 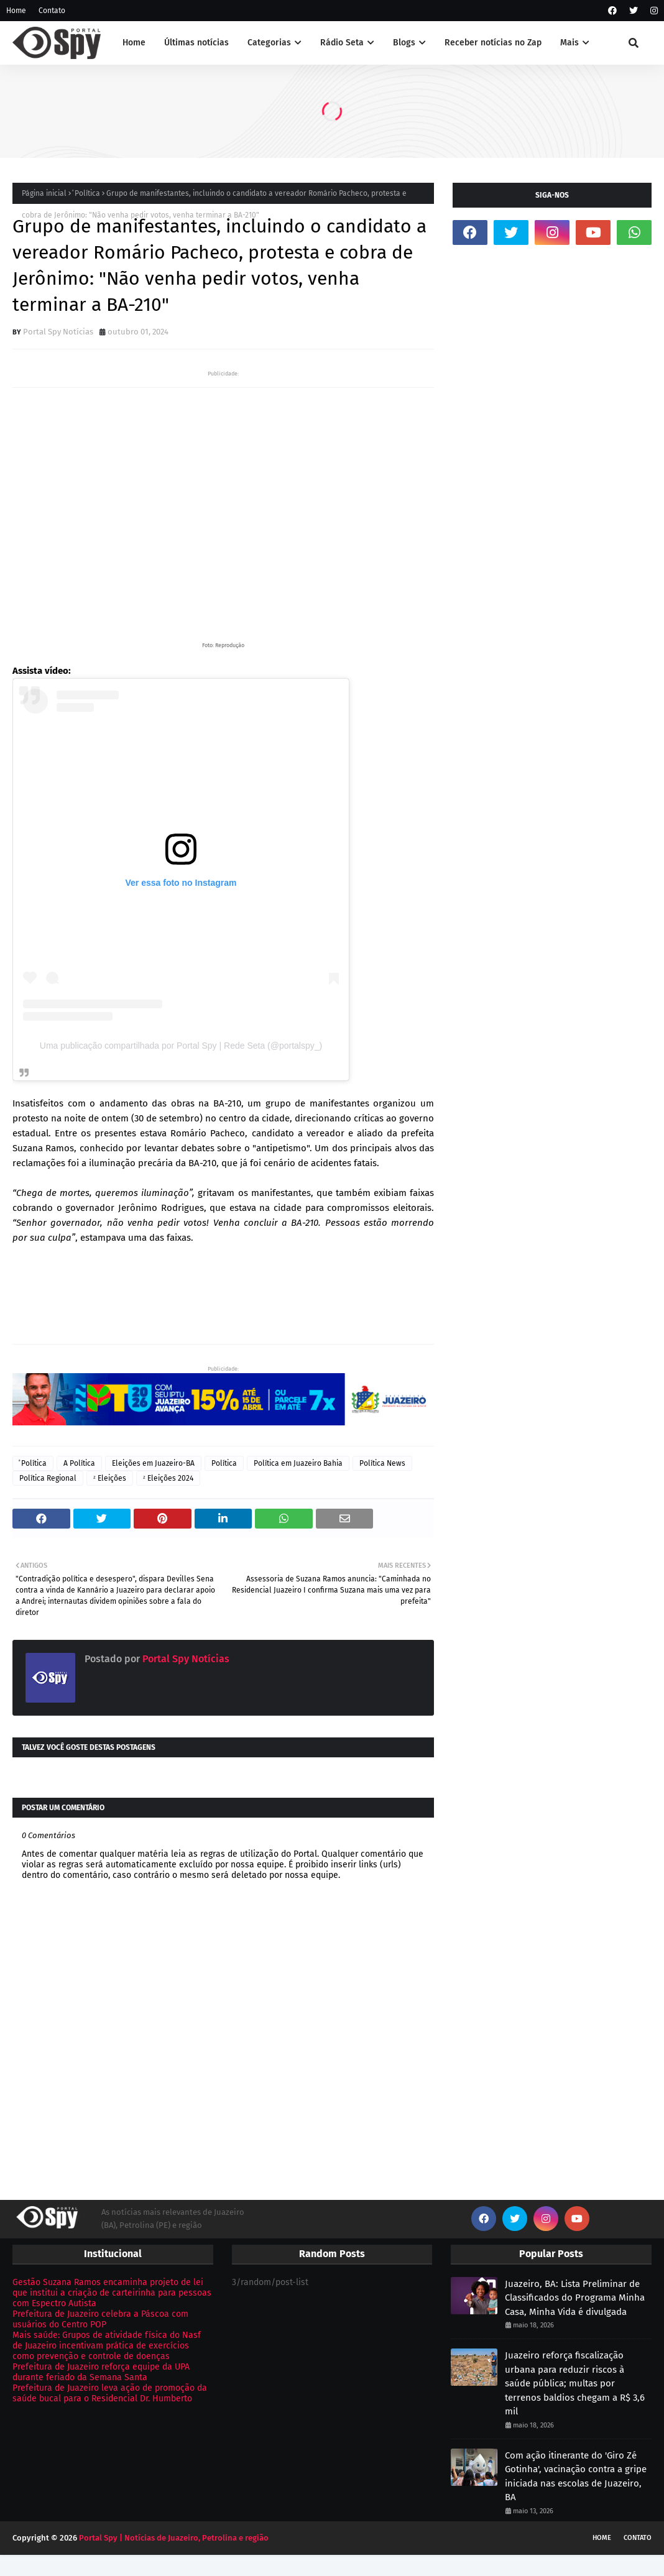 I want to click on Portal Spy | Notícias de Juazeiro, Petrolina e região, so click(x=174, y=2537).